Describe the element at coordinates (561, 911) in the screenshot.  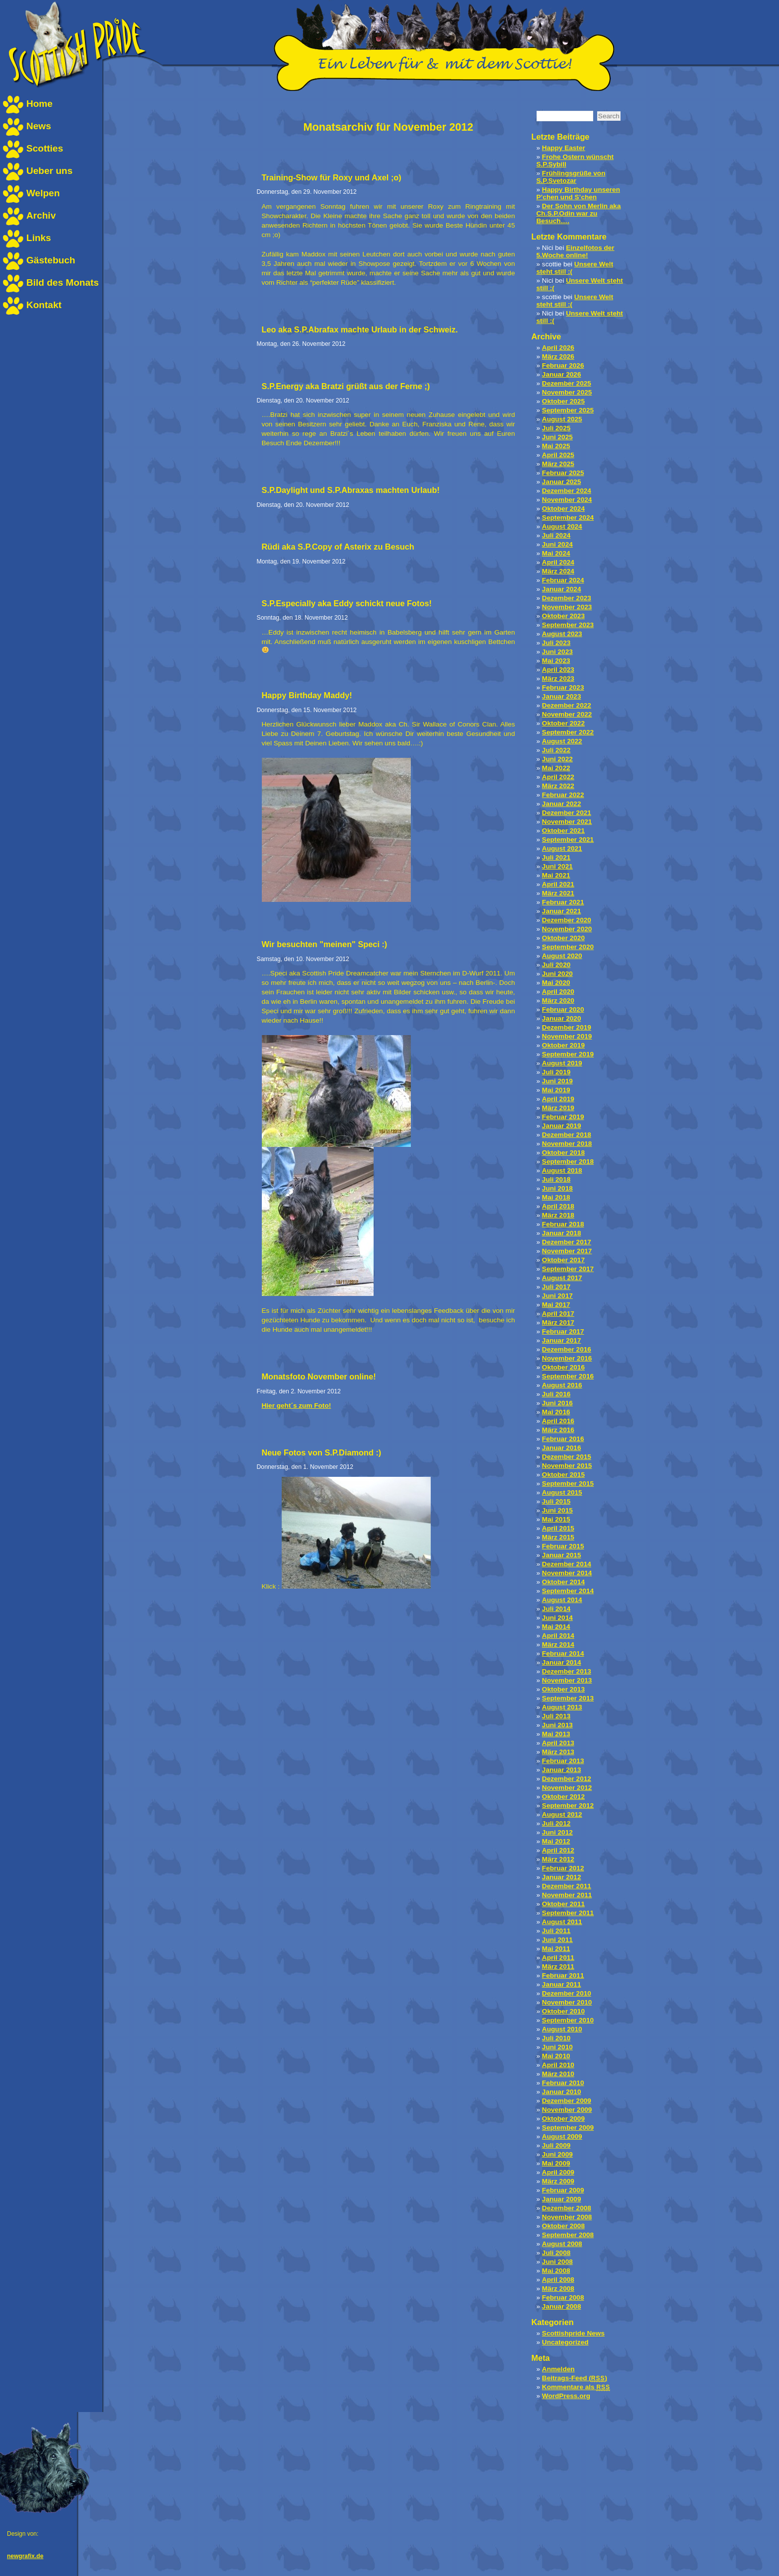
I see `Januar 2021` at that location.